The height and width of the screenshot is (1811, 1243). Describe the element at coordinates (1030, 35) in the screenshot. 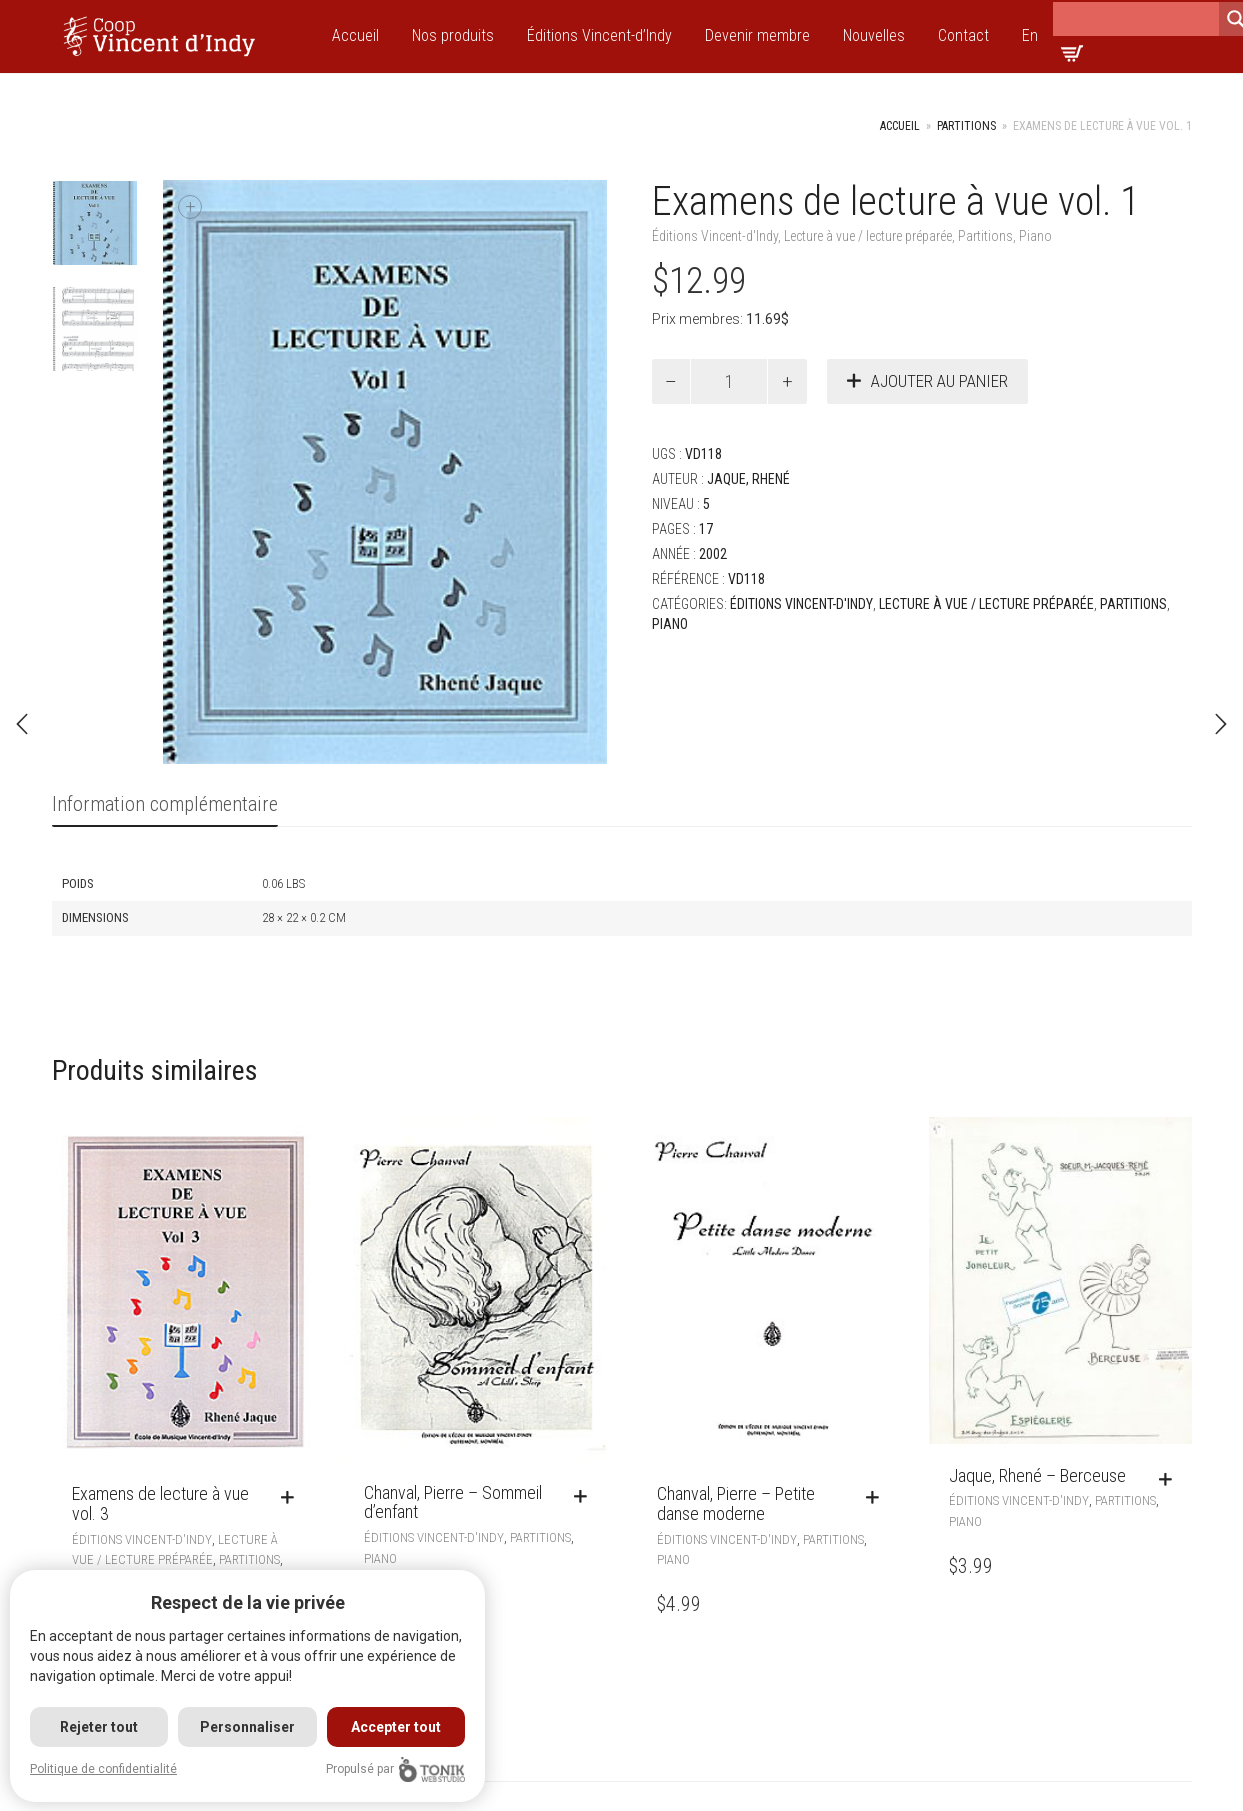

I see `En` at that location.